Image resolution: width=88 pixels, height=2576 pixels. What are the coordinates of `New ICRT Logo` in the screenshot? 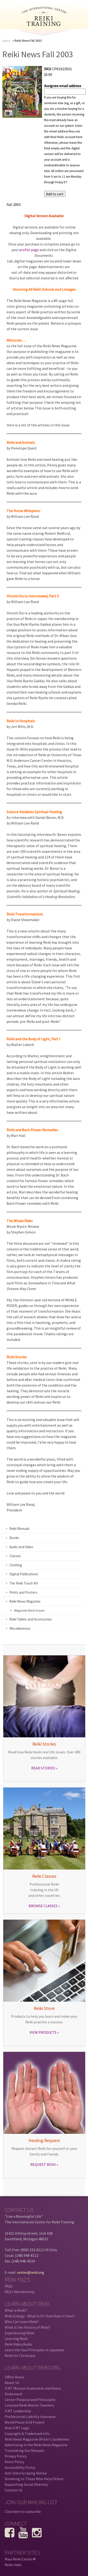 It's located at (17, 2427).